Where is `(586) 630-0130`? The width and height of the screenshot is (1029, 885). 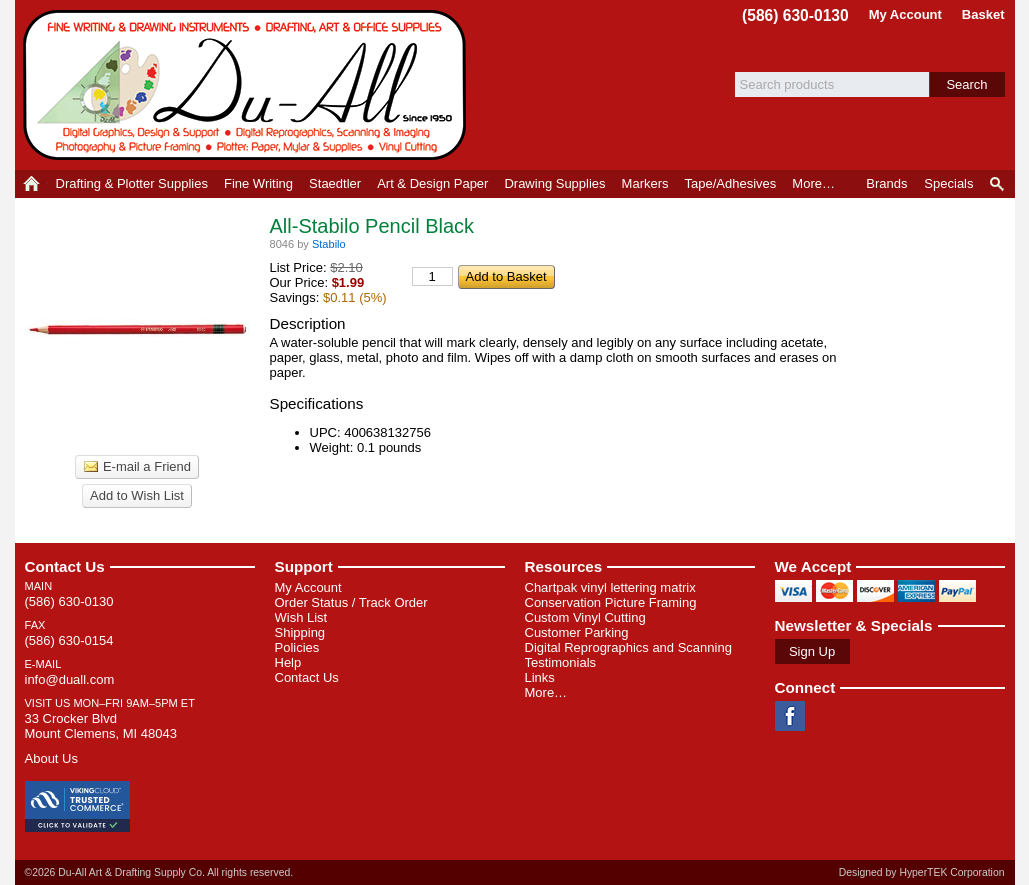 (586) 630-0130 is located at coordinates (795, 15).